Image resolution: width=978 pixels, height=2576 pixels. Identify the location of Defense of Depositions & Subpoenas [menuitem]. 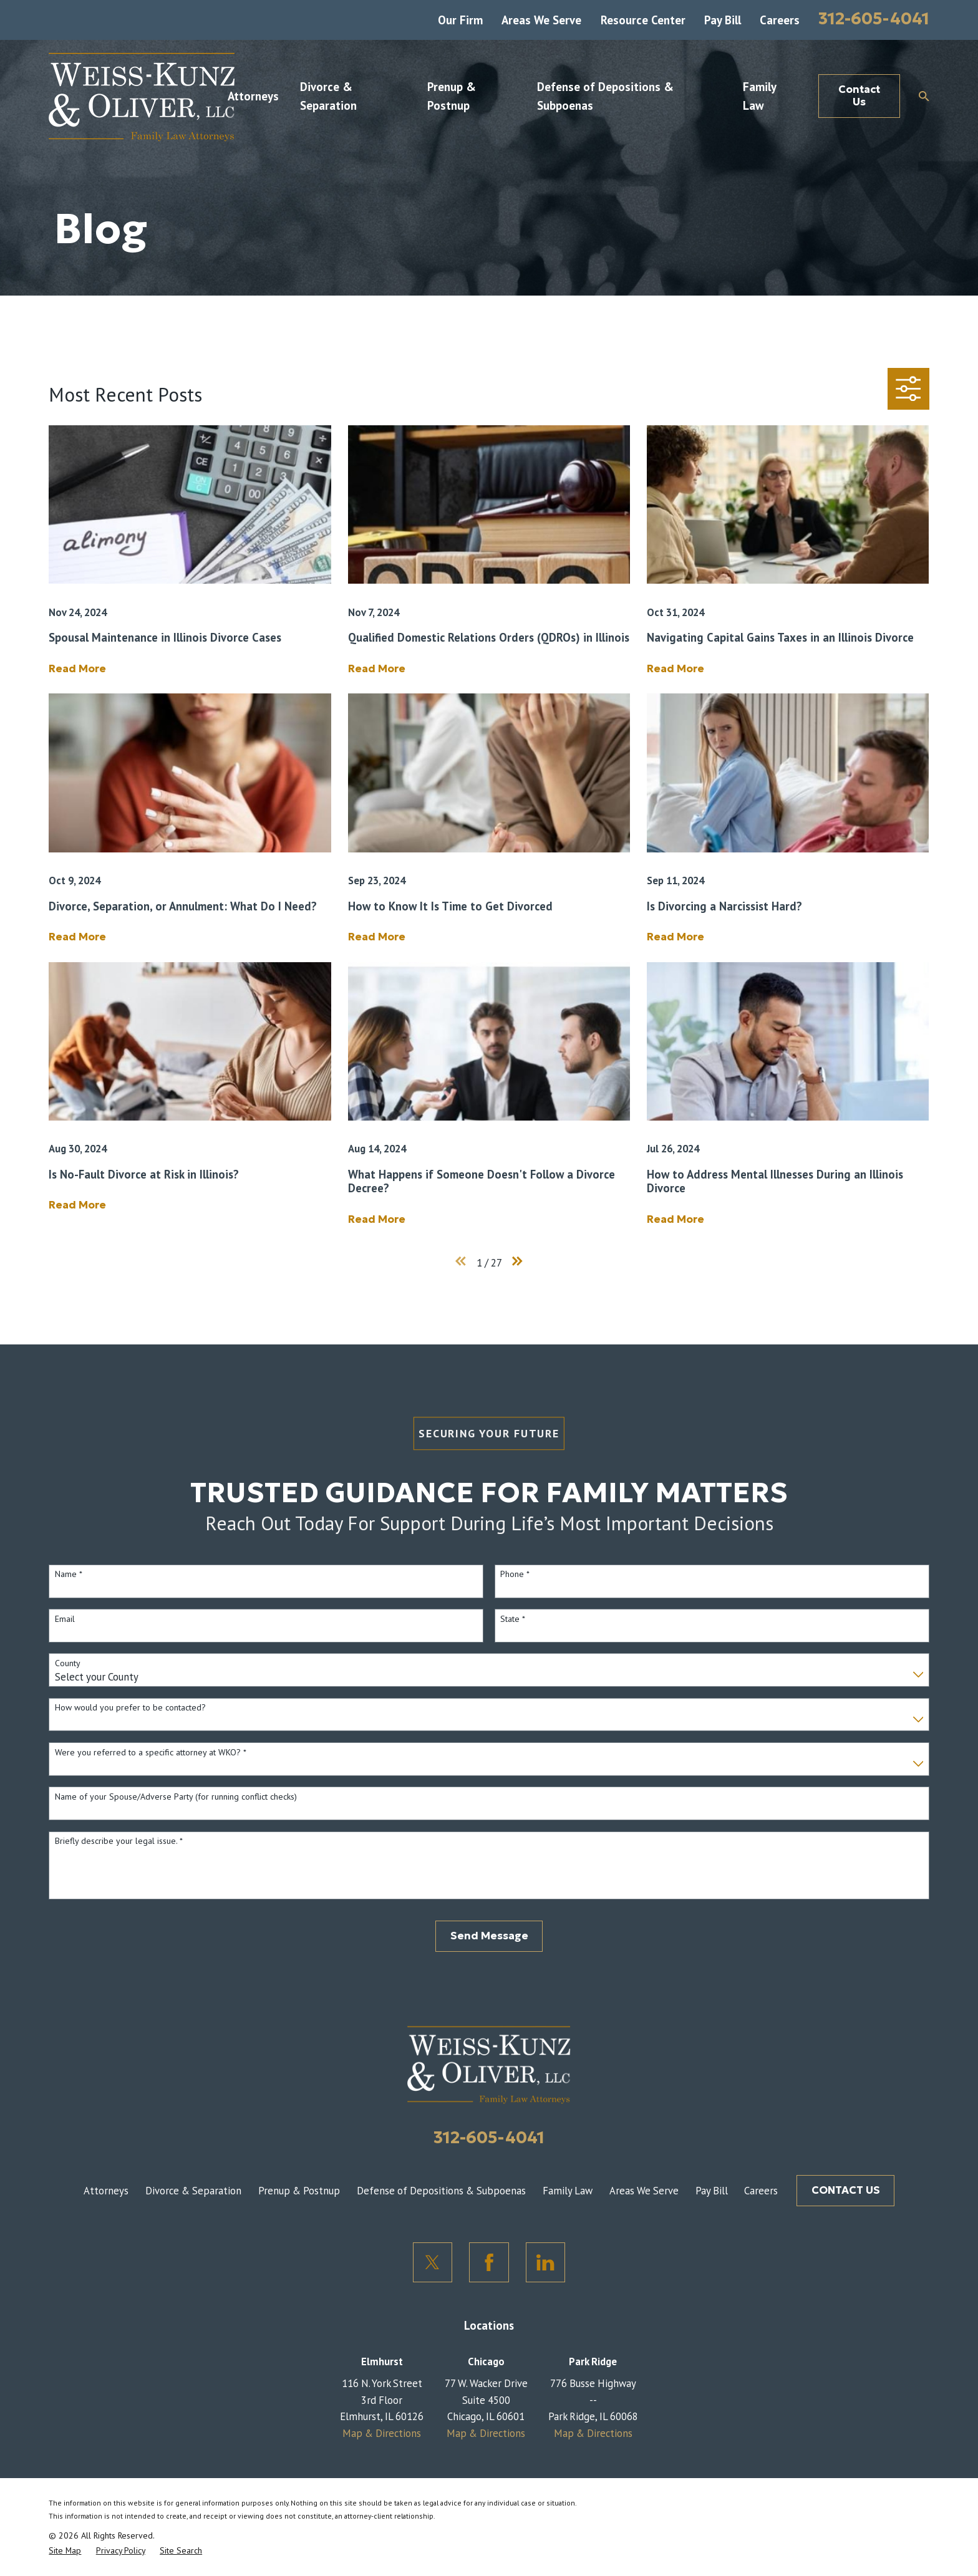
(605, 96).